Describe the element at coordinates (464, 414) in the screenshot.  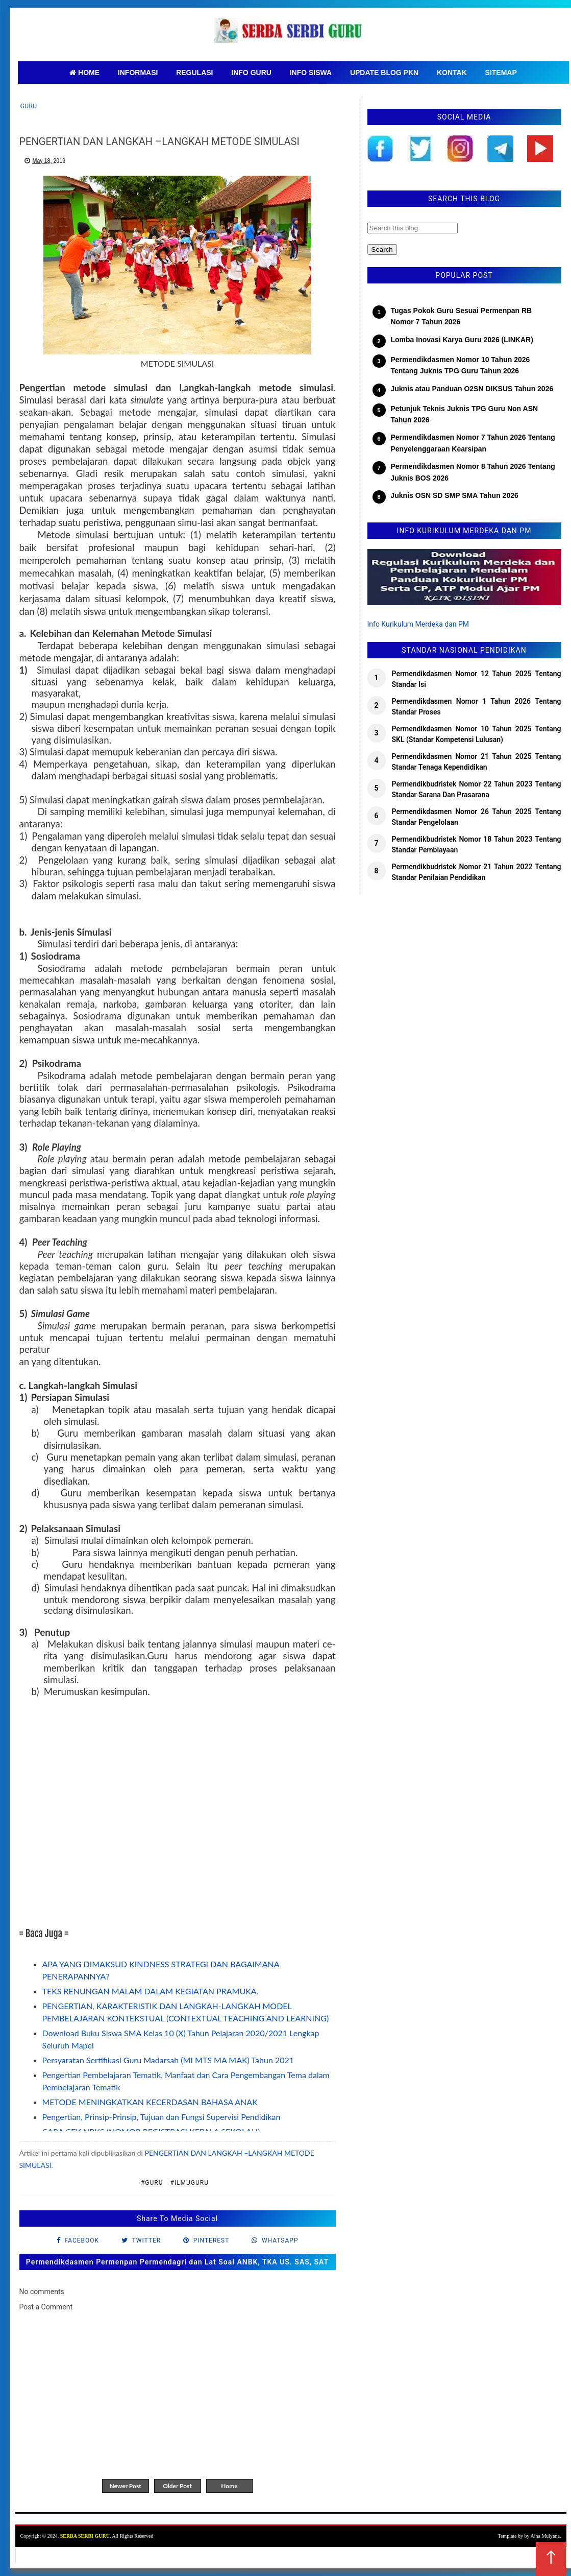
I see `Petunjuk Teknis Juknis TPG Guru Non ASN Tahun 2026` at that location.